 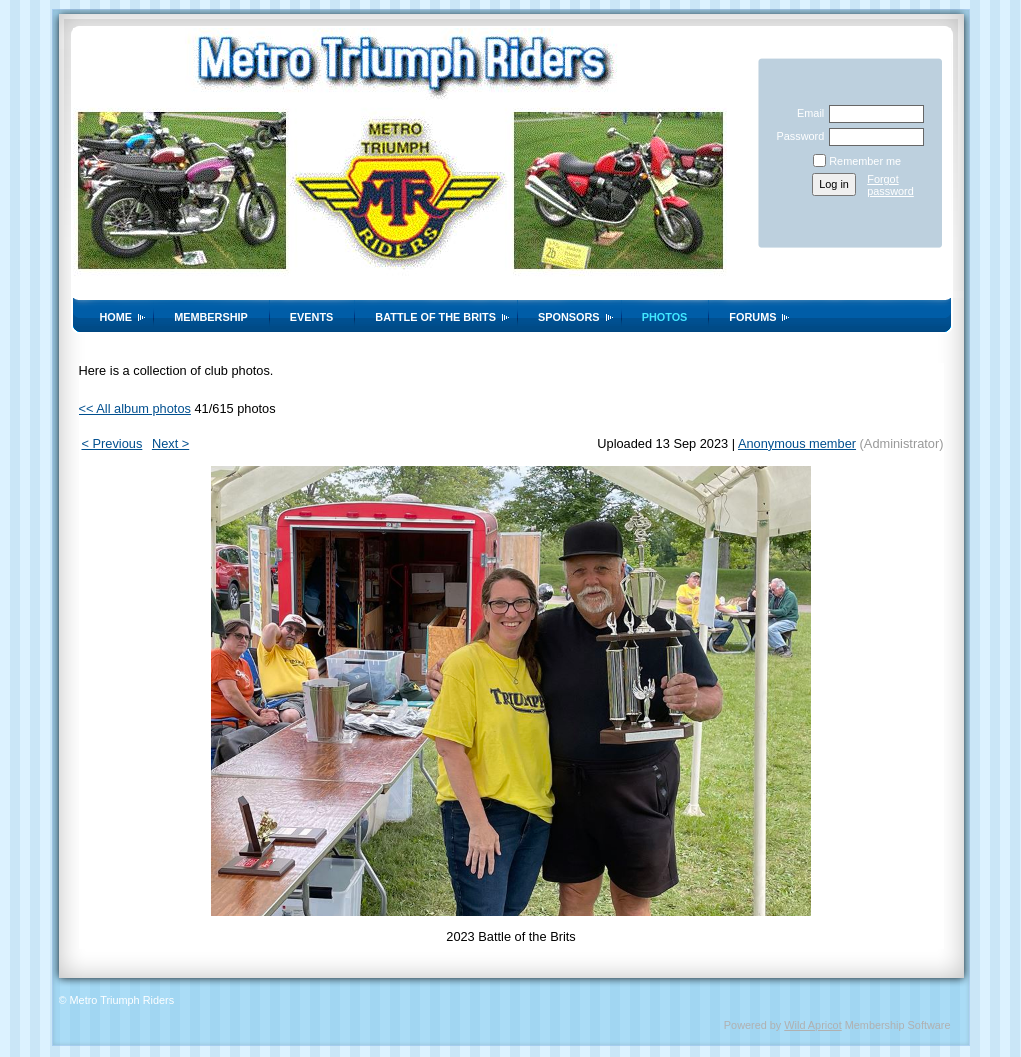 I want to click on Sponsors, so click(x=569, y=317).